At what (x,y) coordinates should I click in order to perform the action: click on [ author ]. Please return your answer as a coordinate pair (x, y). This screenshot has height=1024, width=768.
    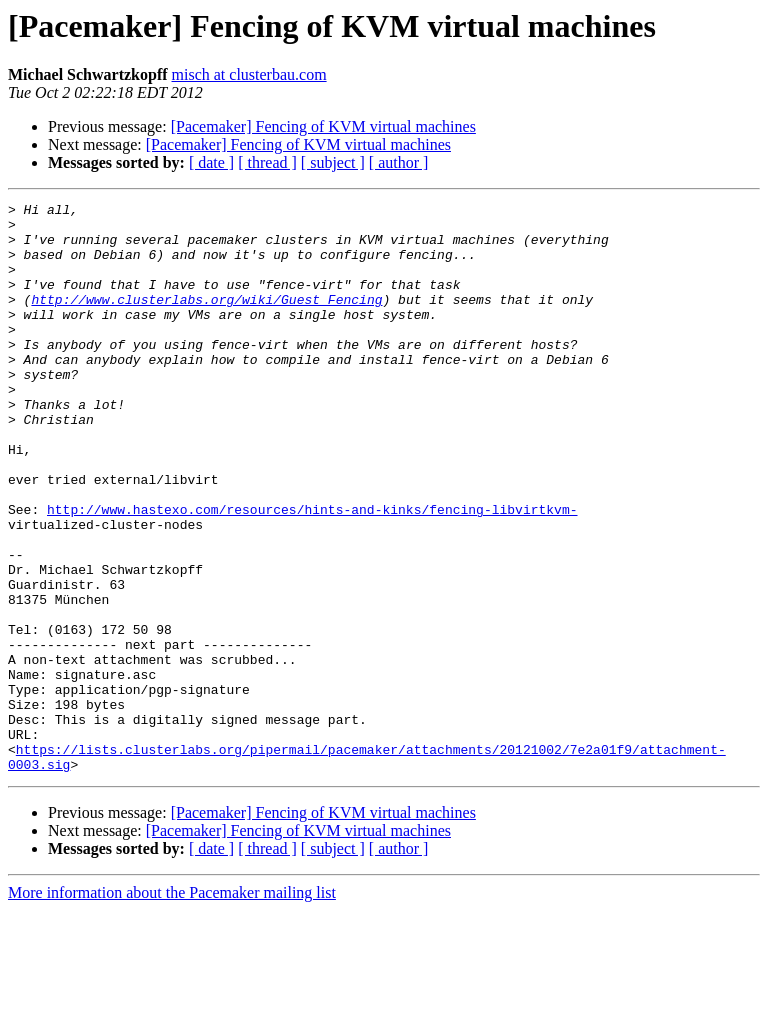
    Looking at the image, I should click on (399, 162).